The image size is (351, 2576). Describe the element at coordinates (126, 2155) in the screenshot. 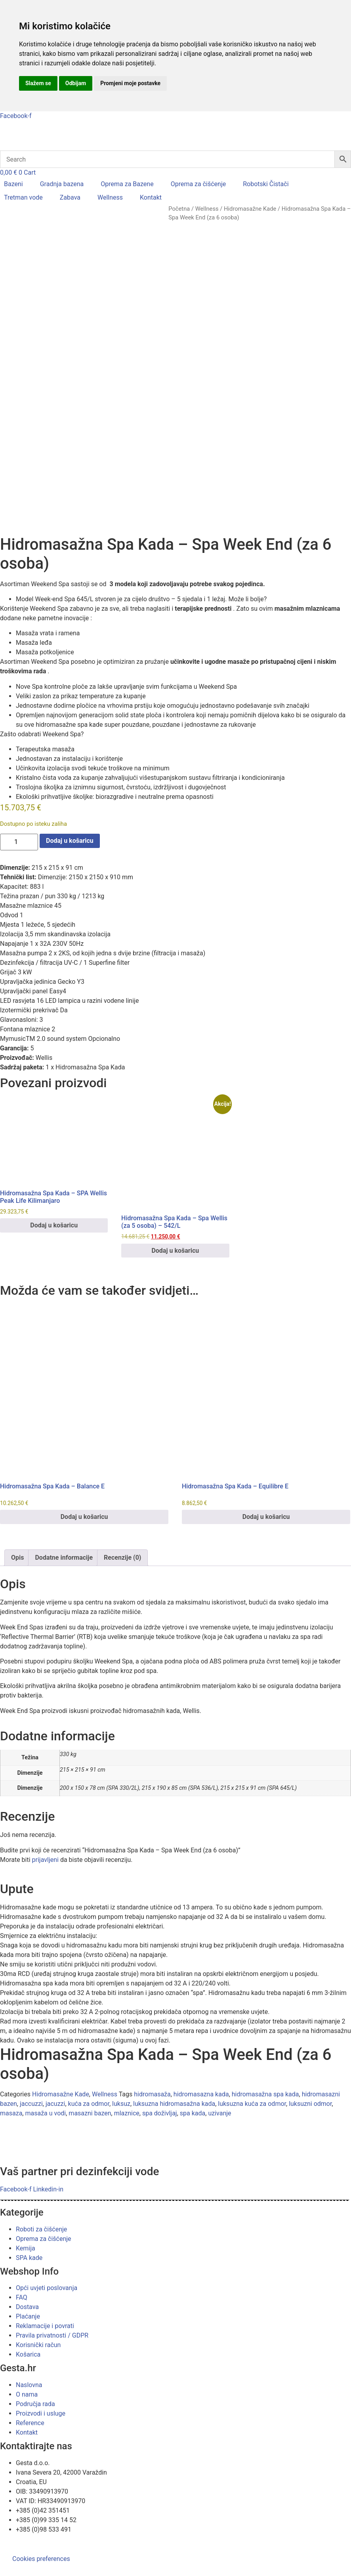

I see `mlaznice` at that location.